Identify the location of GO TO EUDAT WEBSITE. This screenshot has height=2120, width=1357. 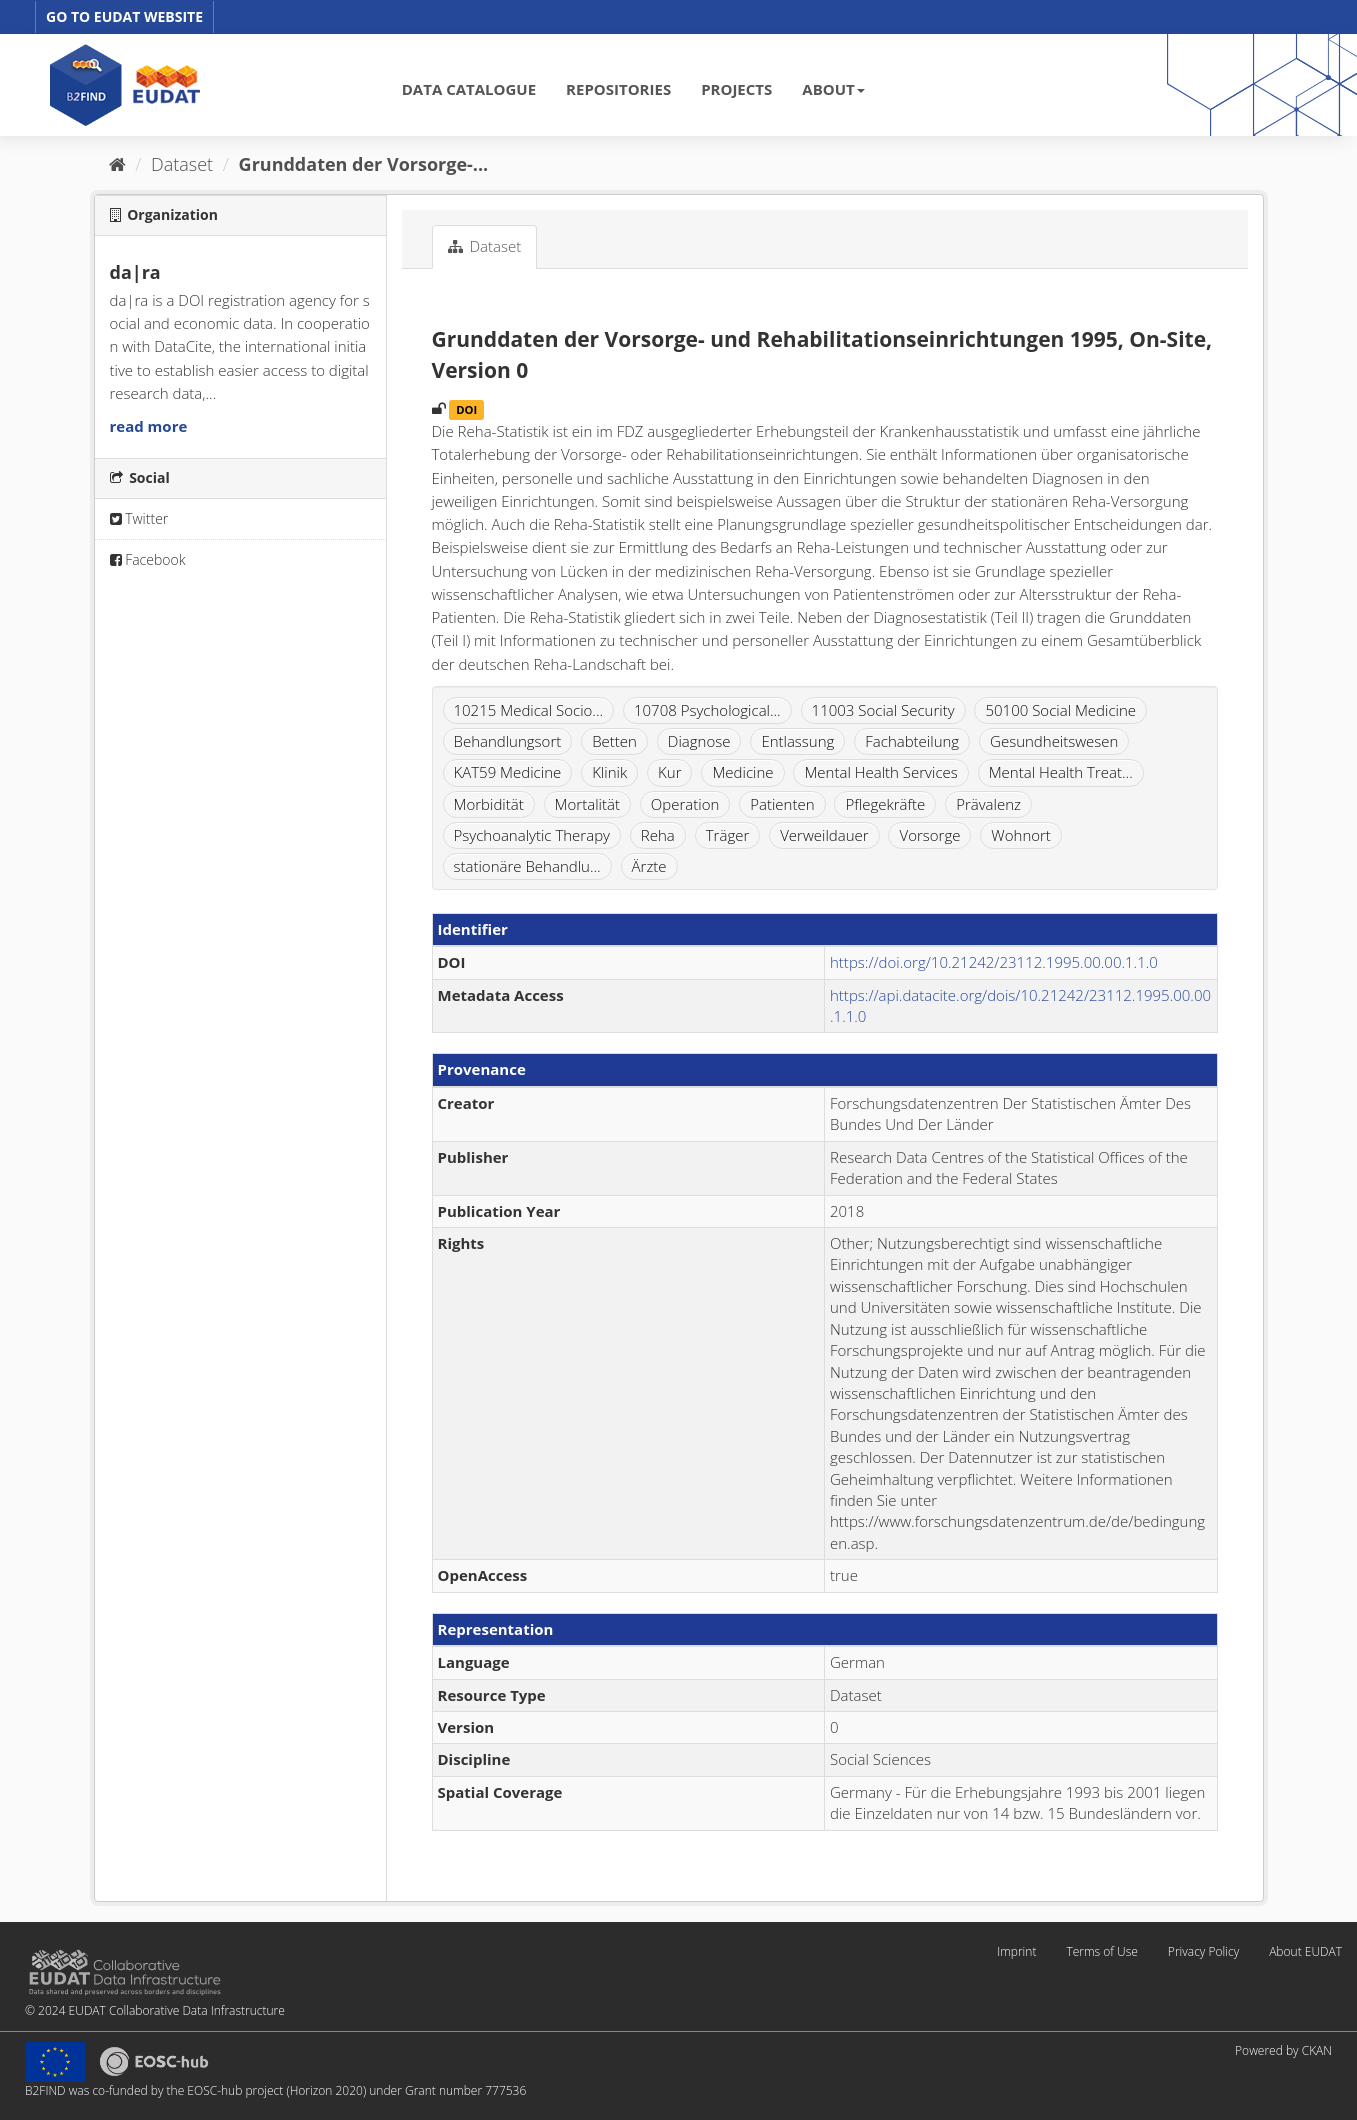
(124, 16).